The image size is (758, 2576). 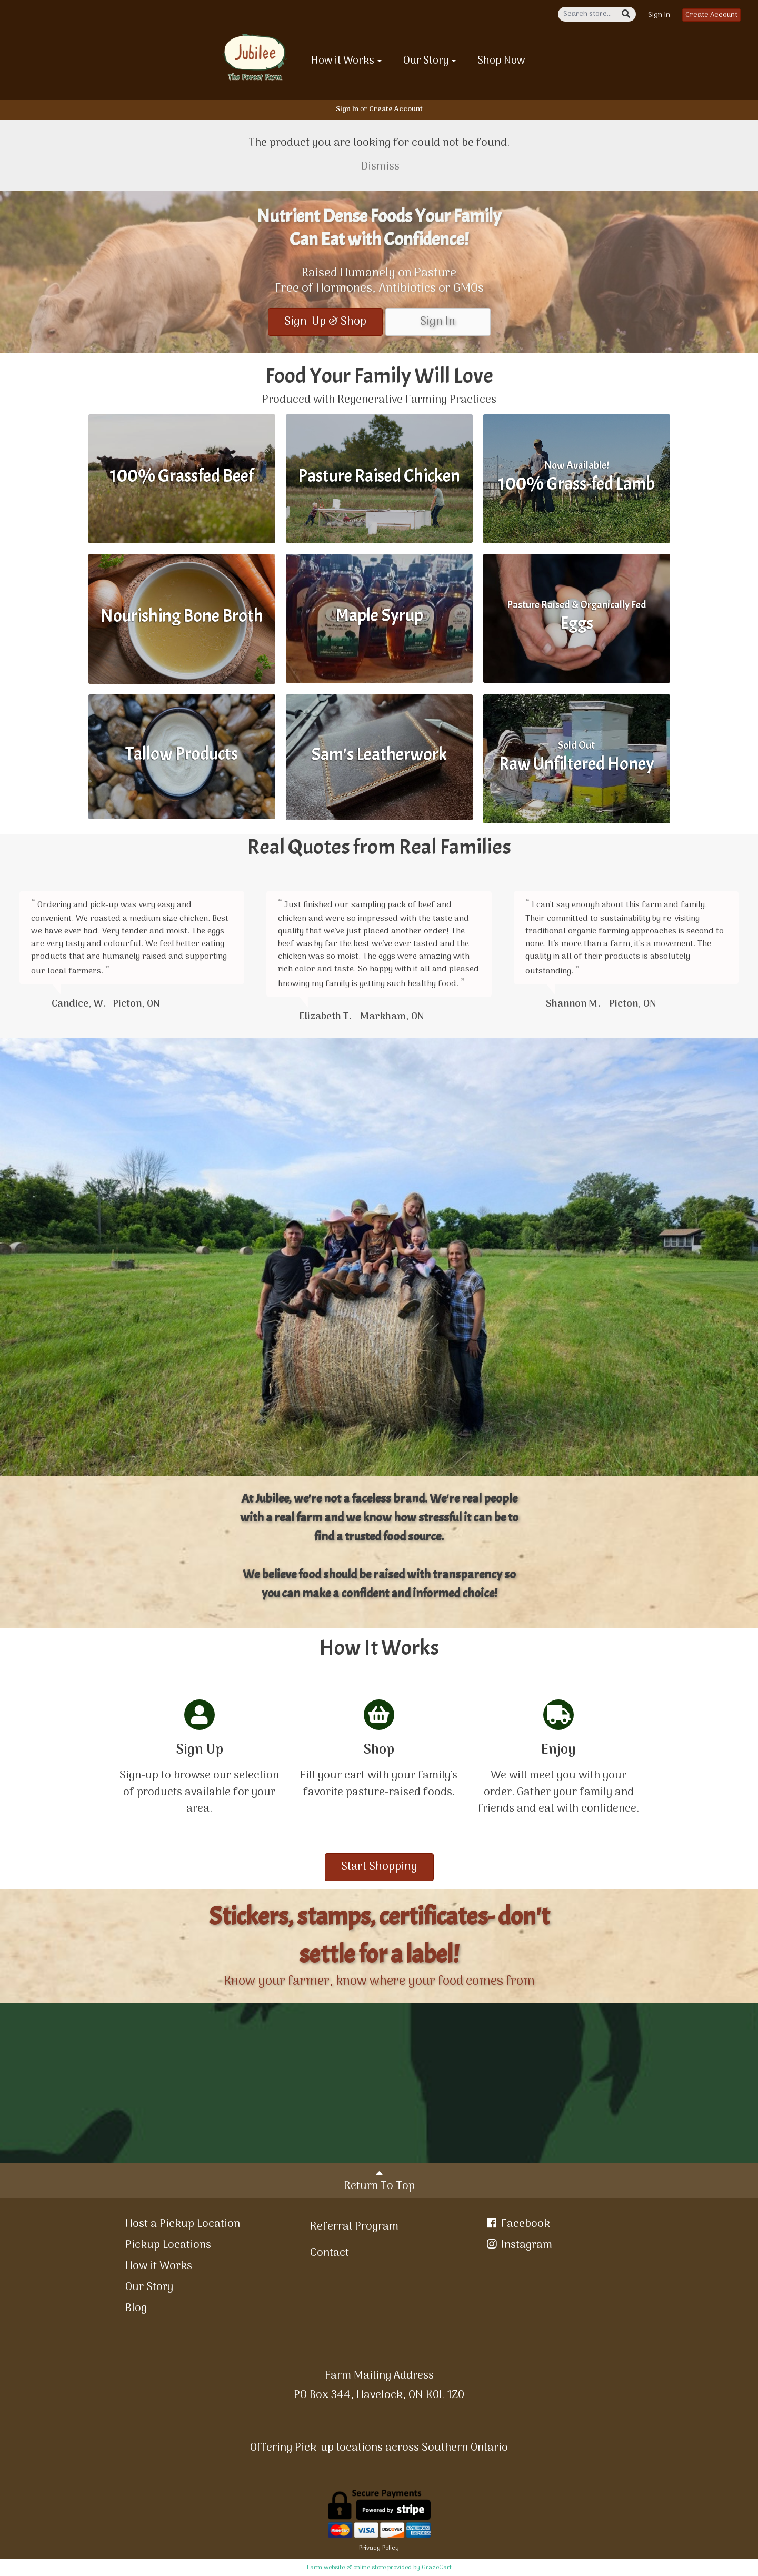 What do you see at coordinates (437, 2567) in the screenshot?
I see `GrazeCart` at bounding box center [437, 2567].